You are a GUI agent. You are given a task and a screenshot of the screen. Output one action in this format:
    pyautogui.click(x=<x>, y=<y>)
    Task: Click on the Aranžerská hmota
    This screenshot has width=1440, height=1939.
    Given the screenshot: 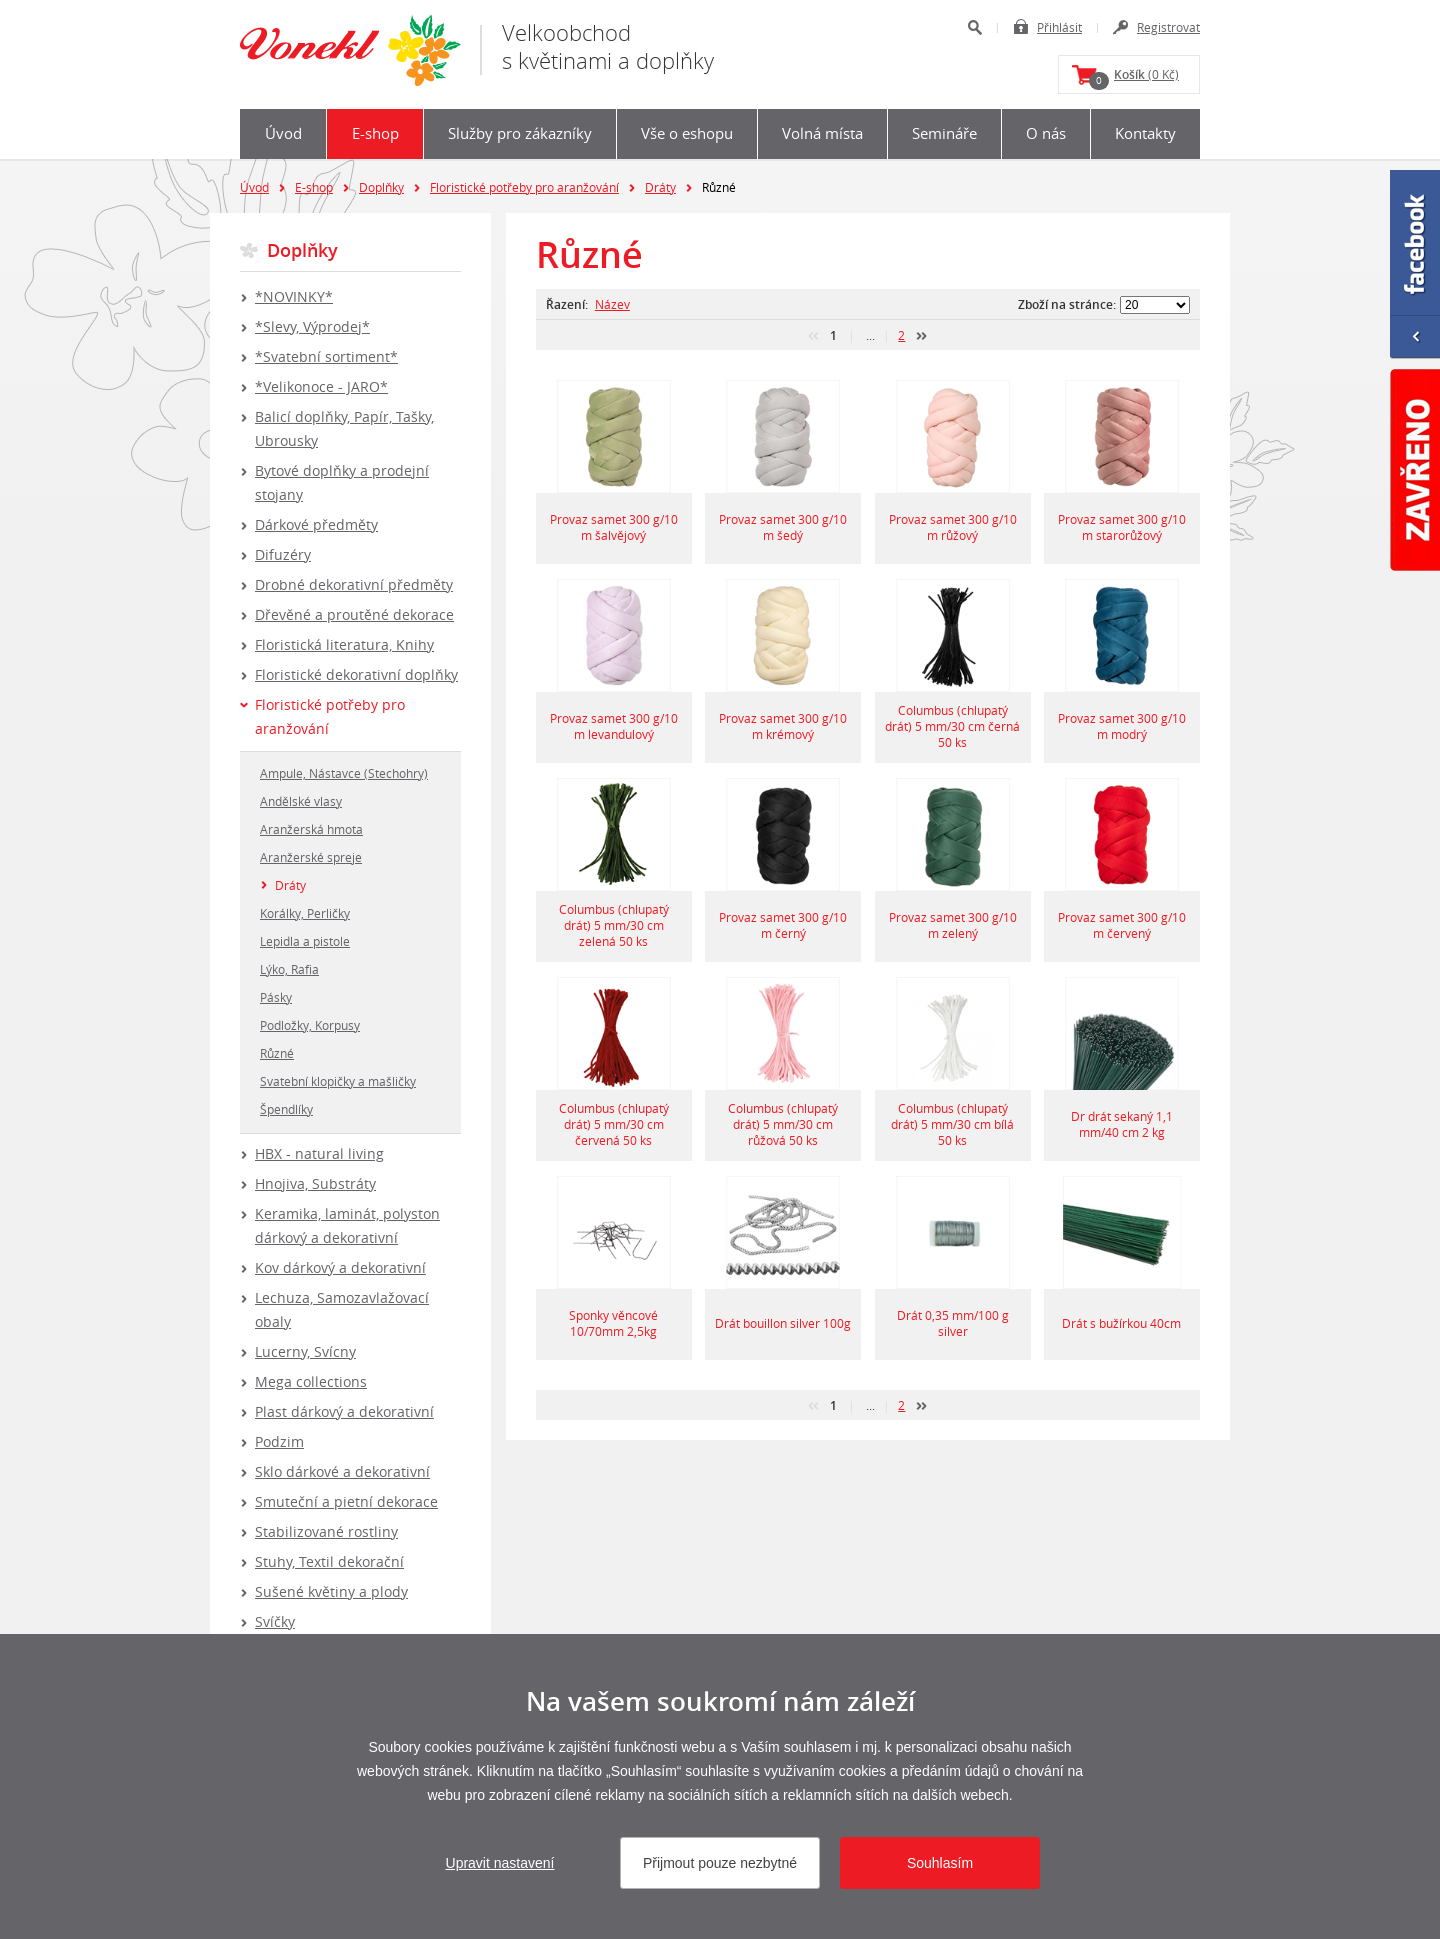 What is the action you would take?
    pyautogui.click(x=311, y=829)
    